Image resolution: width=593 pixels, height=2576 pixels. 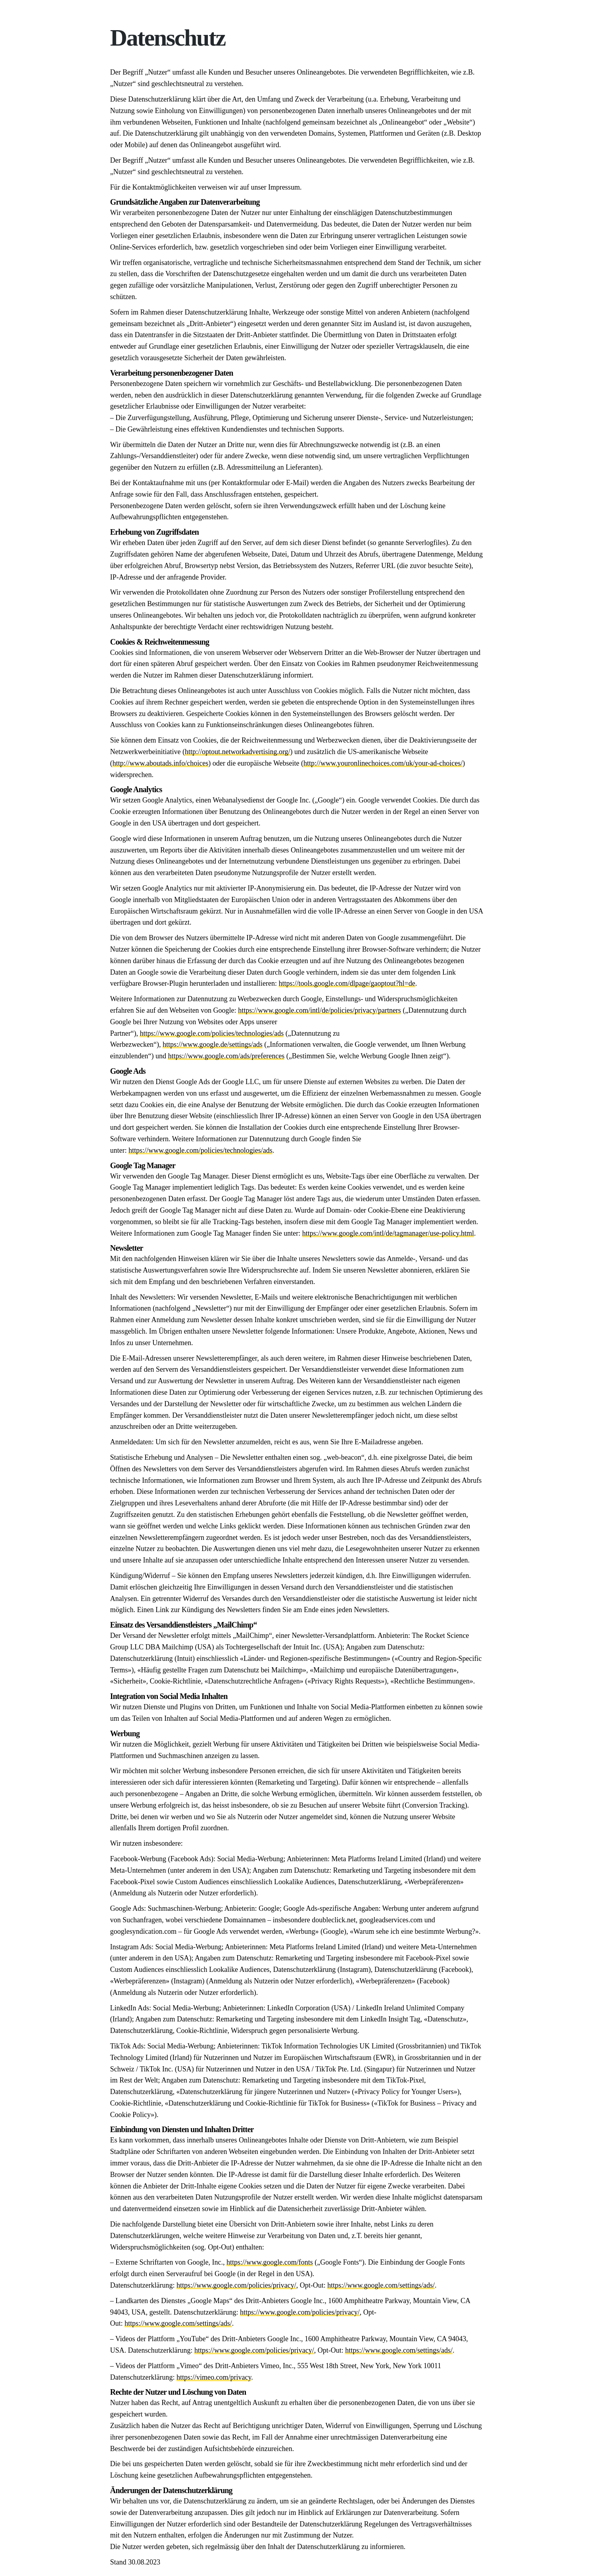 What do you see at coordinates (269, 2262) in the screenshot?
I see `https://www.google.com/fonts` at bounding box center [269, 2262].